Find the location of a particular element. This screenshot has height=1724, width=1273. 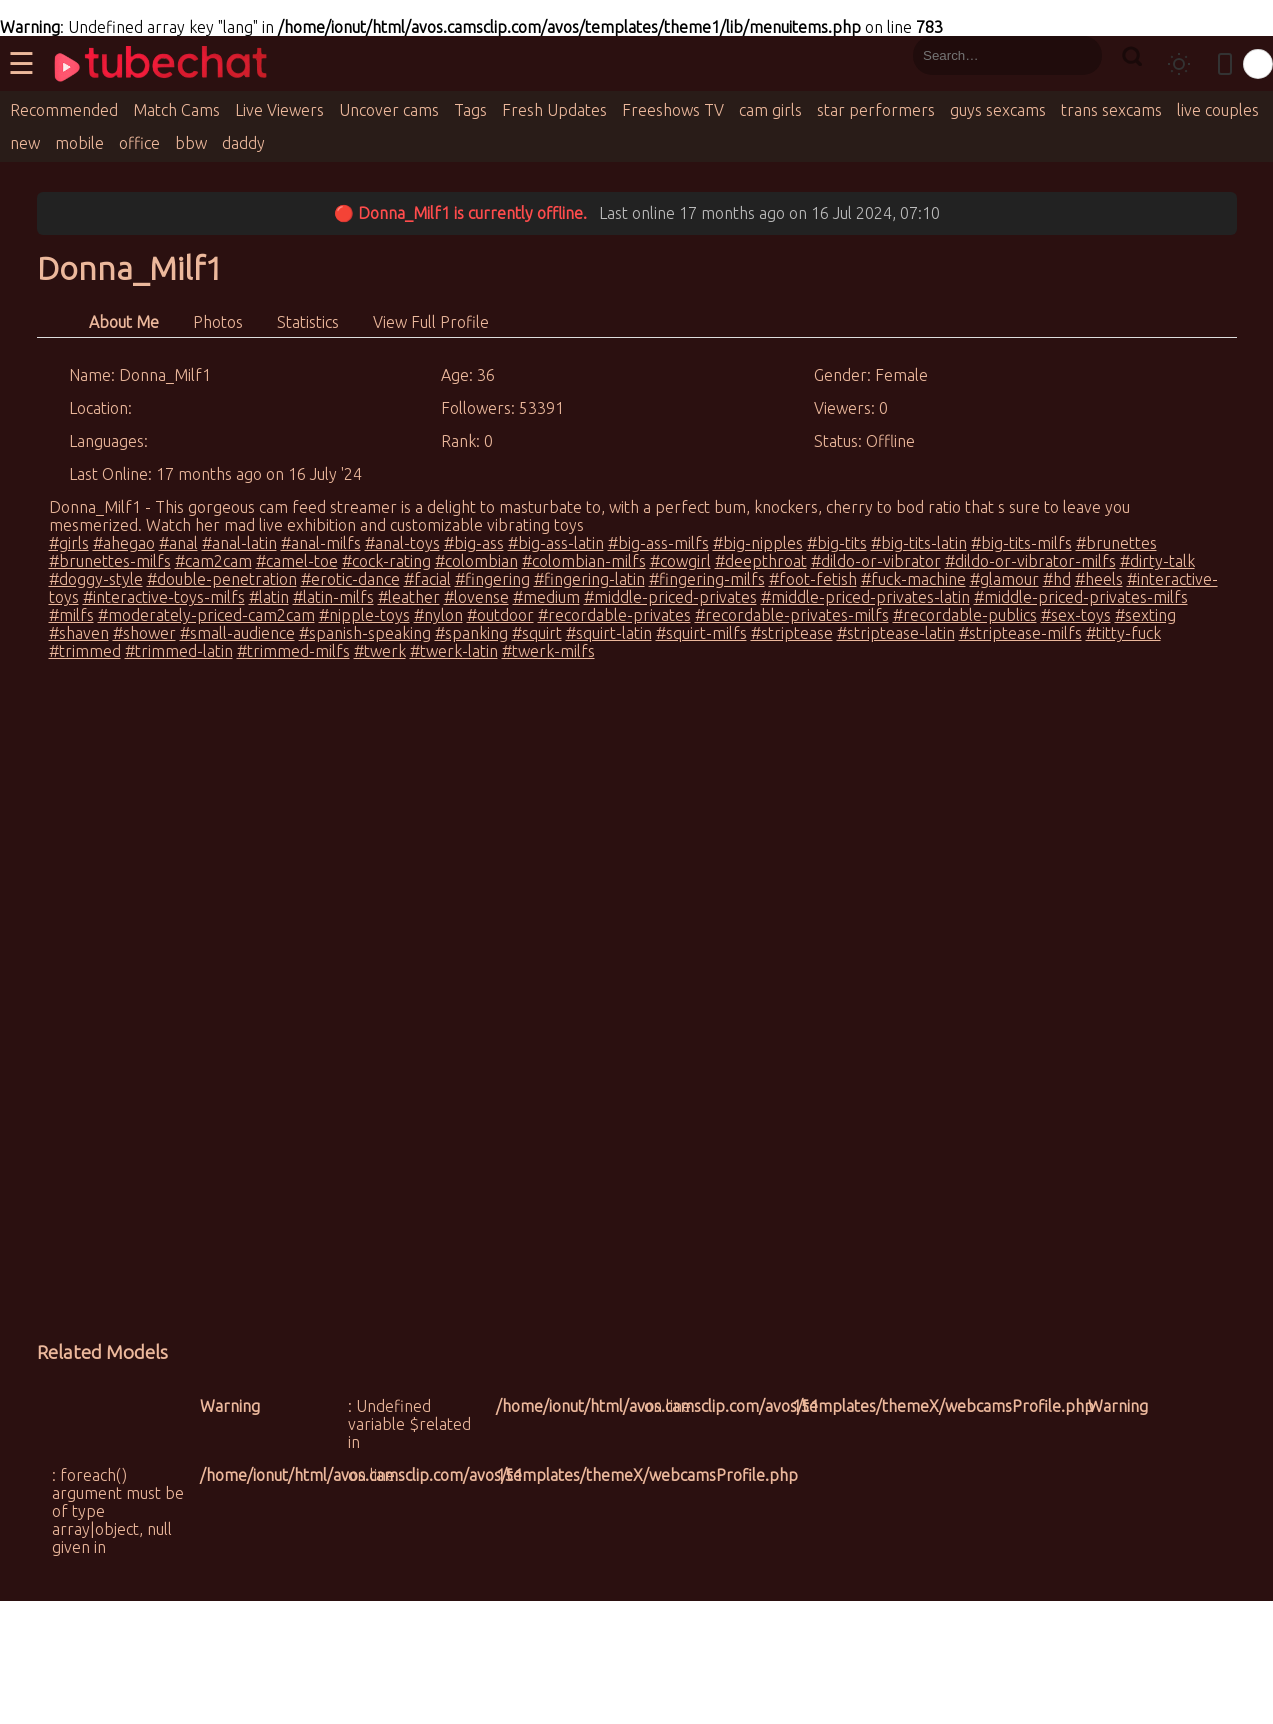

#twerk is located at coordinates (380, 651).